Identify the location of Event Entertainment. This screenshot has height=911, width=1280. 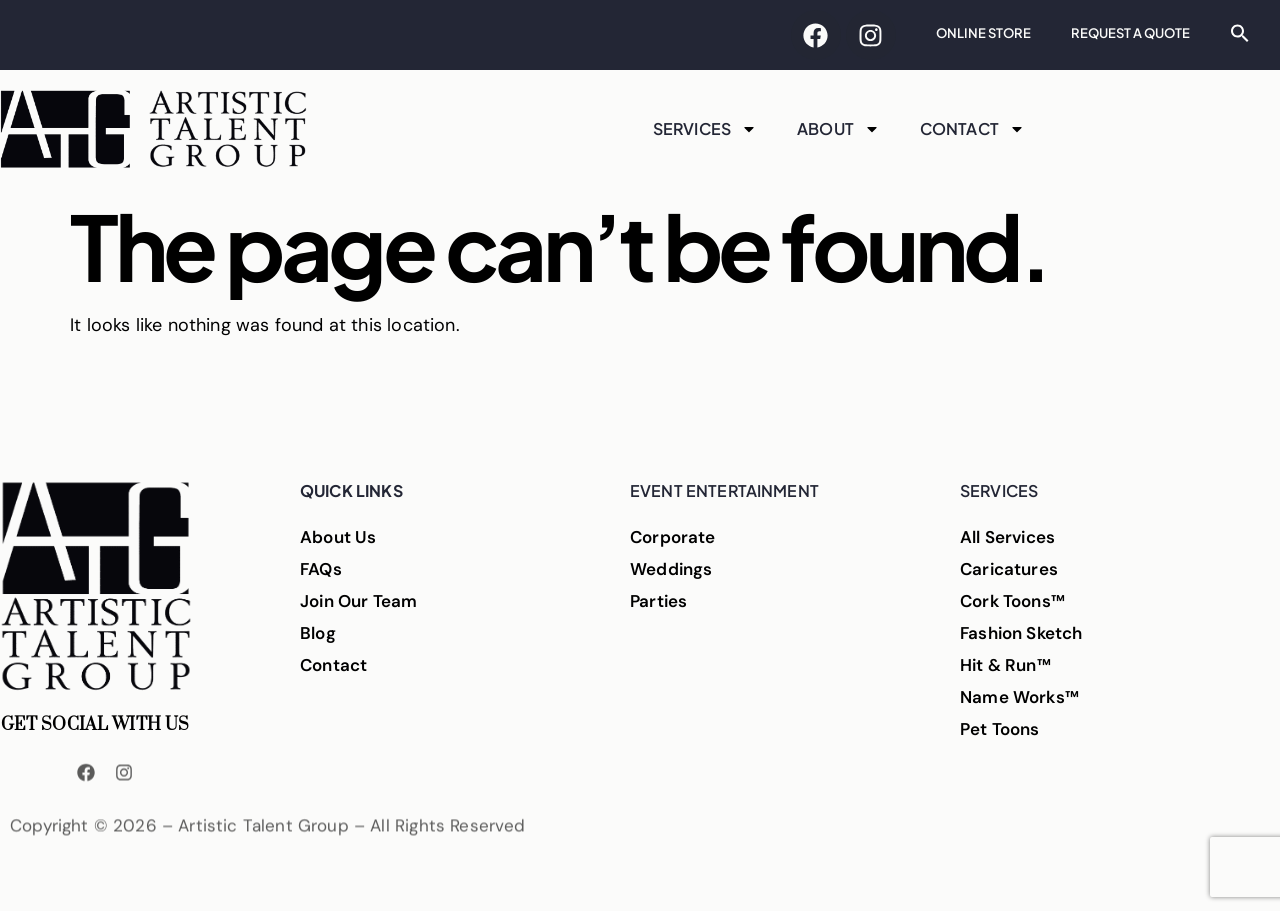
(724, 490).